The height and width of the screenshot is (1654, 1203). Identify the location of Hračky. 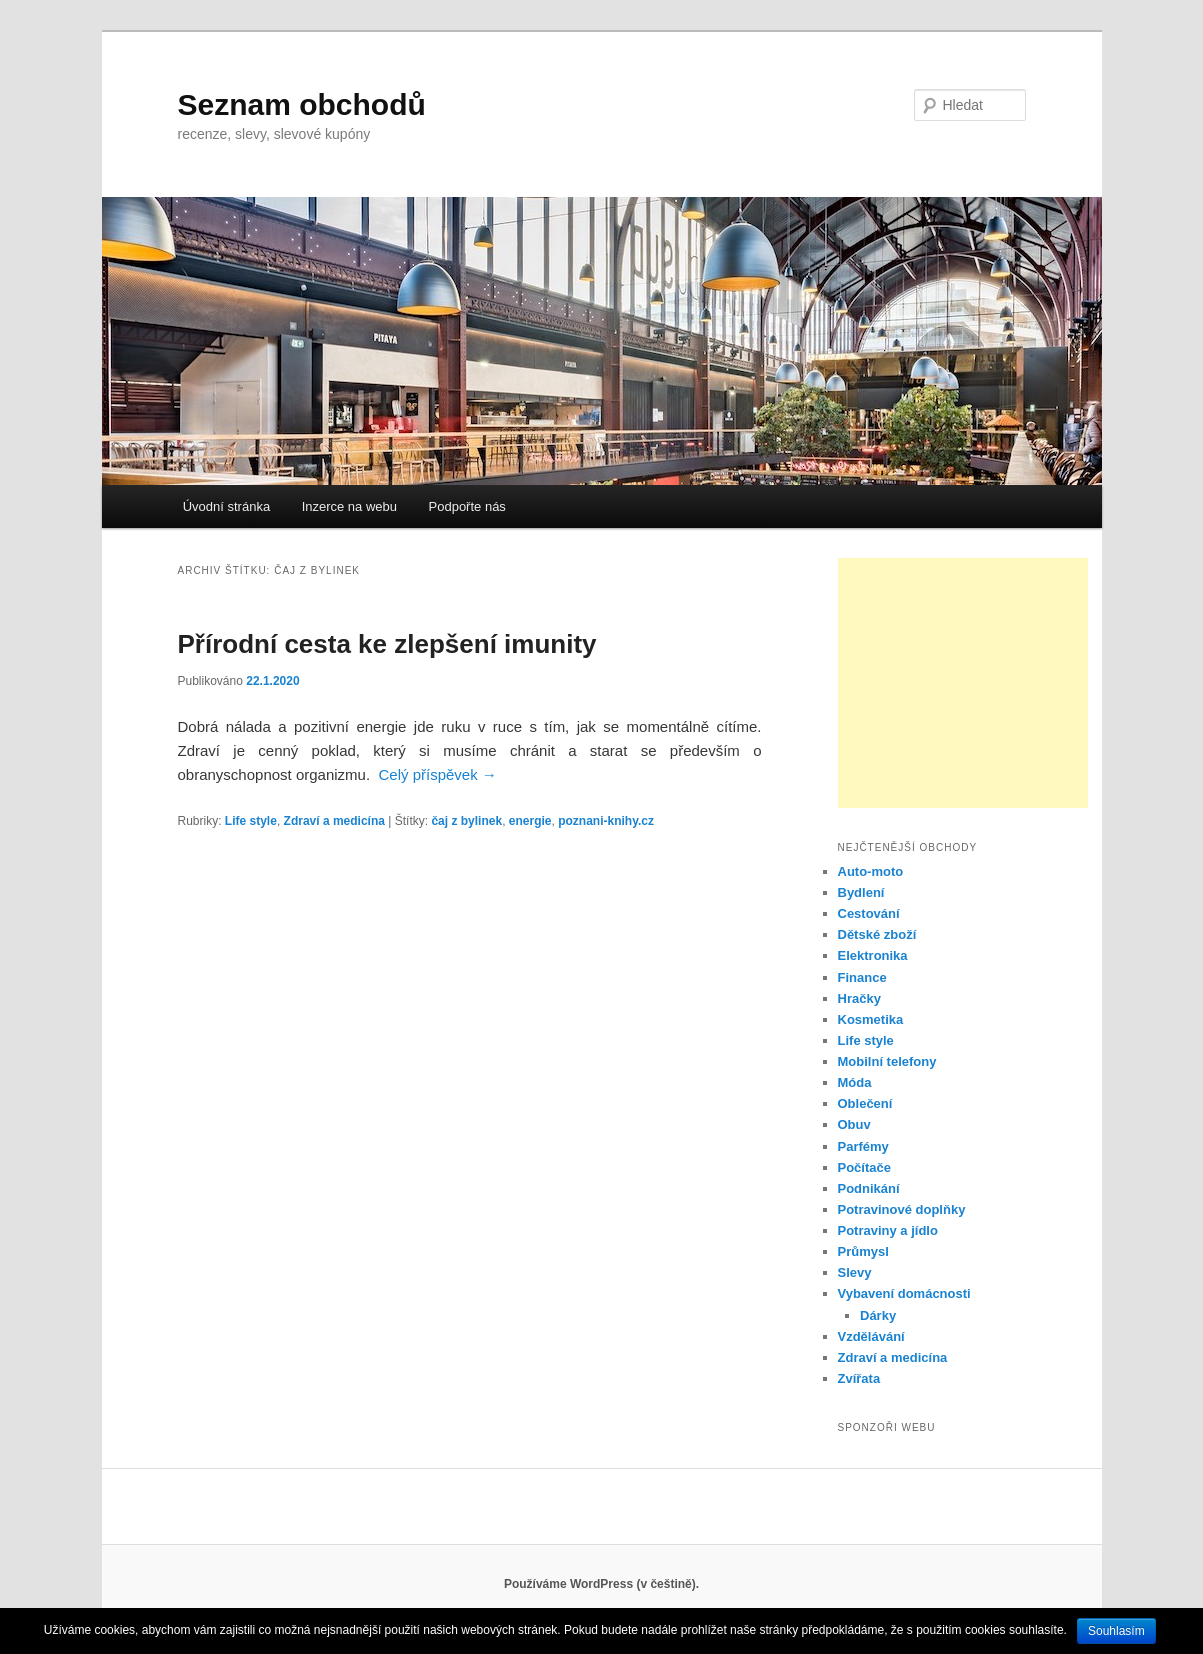
(859, 998).